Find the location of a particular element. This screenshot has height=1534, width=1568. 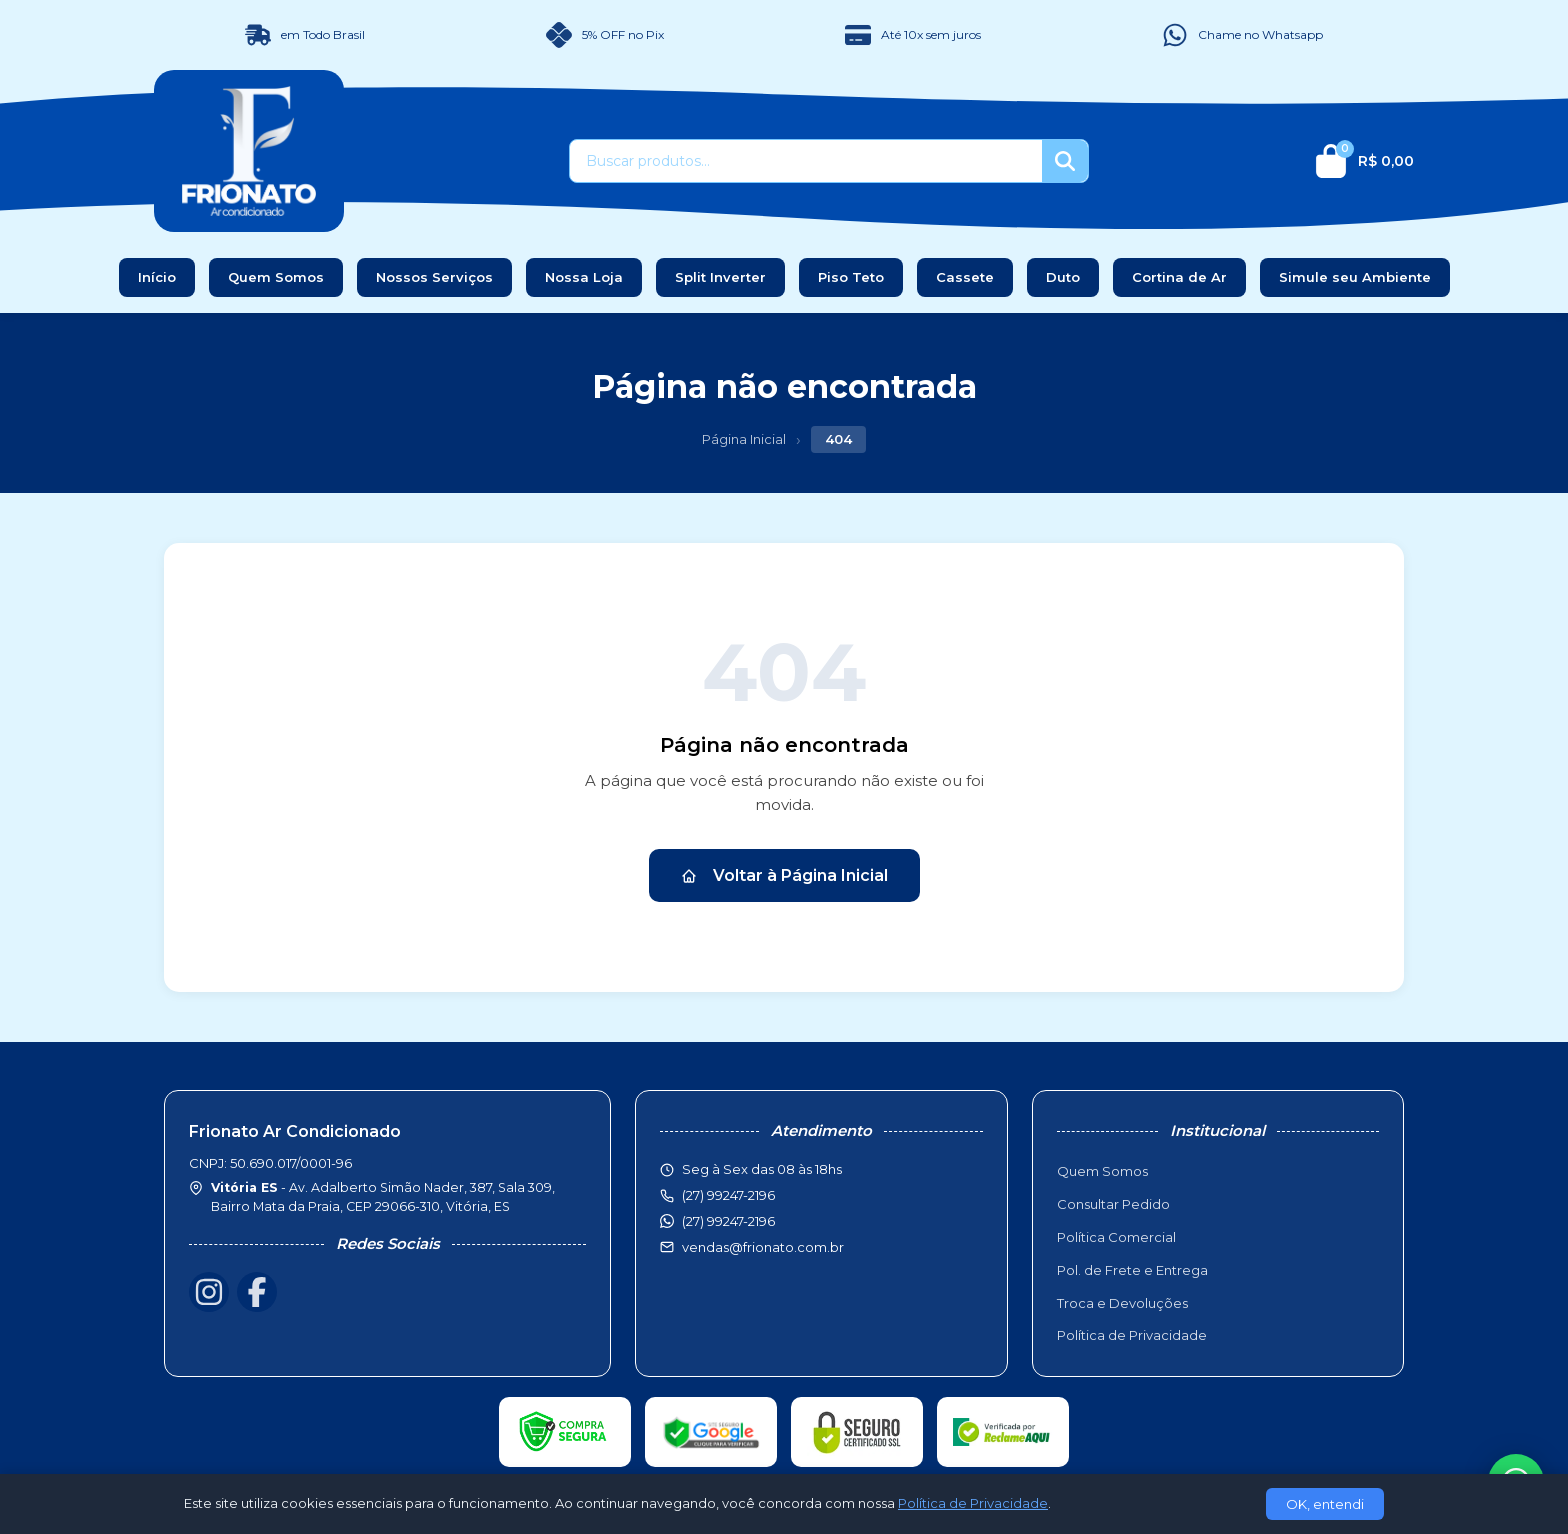

Piso Teto is located at coordinates (851, 277).